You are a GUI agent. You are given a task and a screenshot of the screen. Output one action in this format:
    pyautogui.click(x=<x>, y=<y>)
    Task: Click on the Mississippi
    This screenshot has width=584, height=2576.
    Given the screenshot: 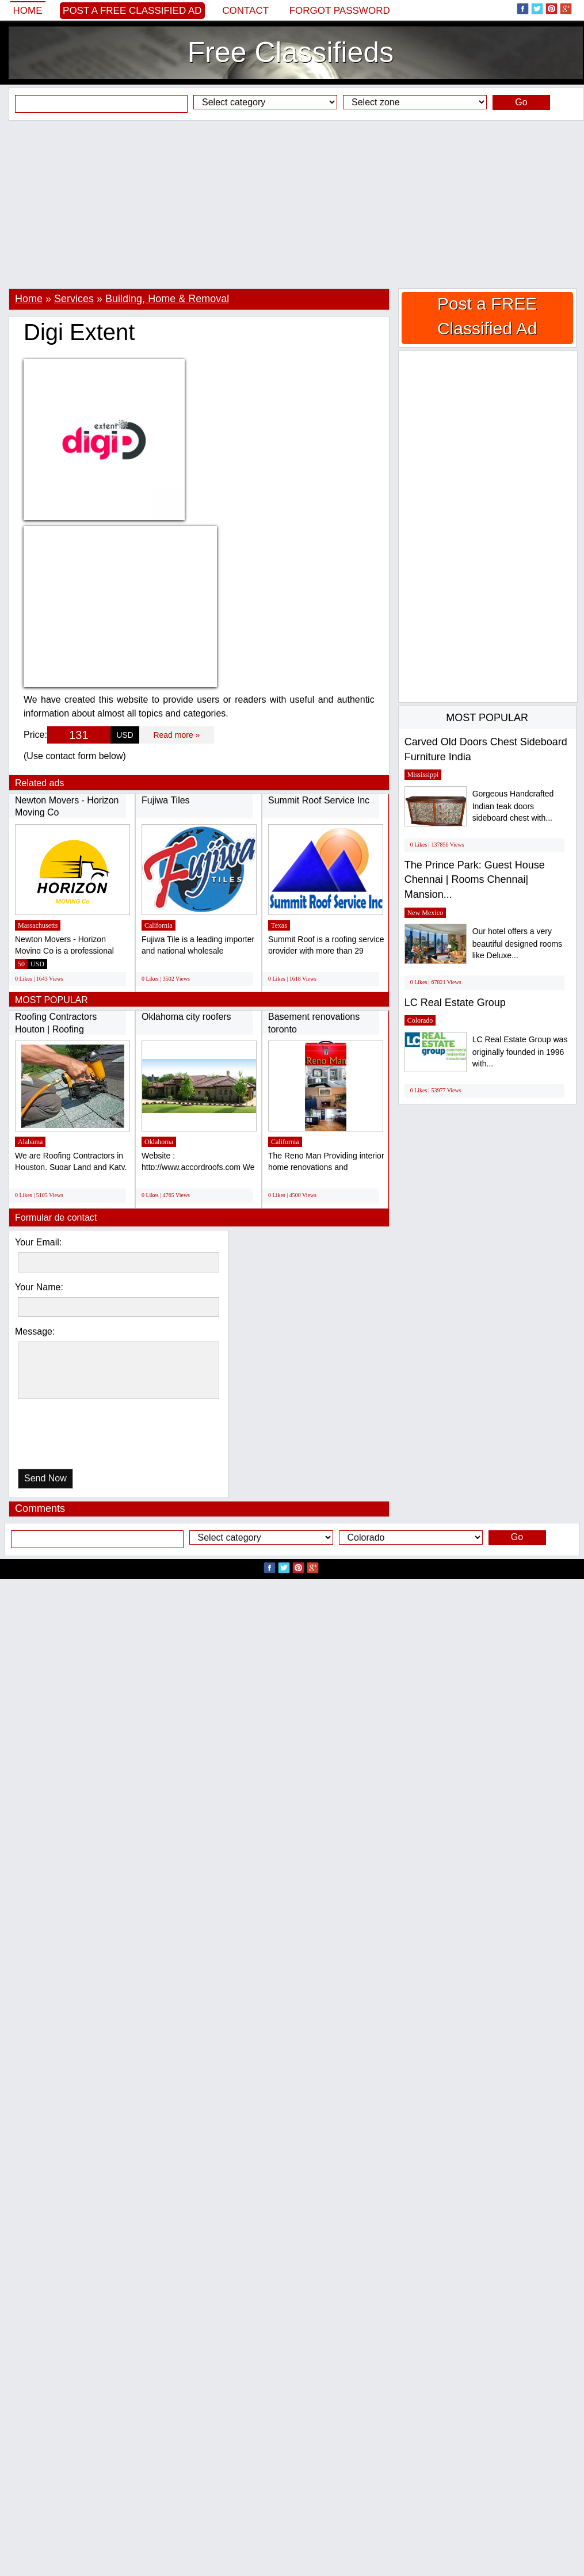 What is the action you would take?
    pyautogui.click(x=423, y=775)
    